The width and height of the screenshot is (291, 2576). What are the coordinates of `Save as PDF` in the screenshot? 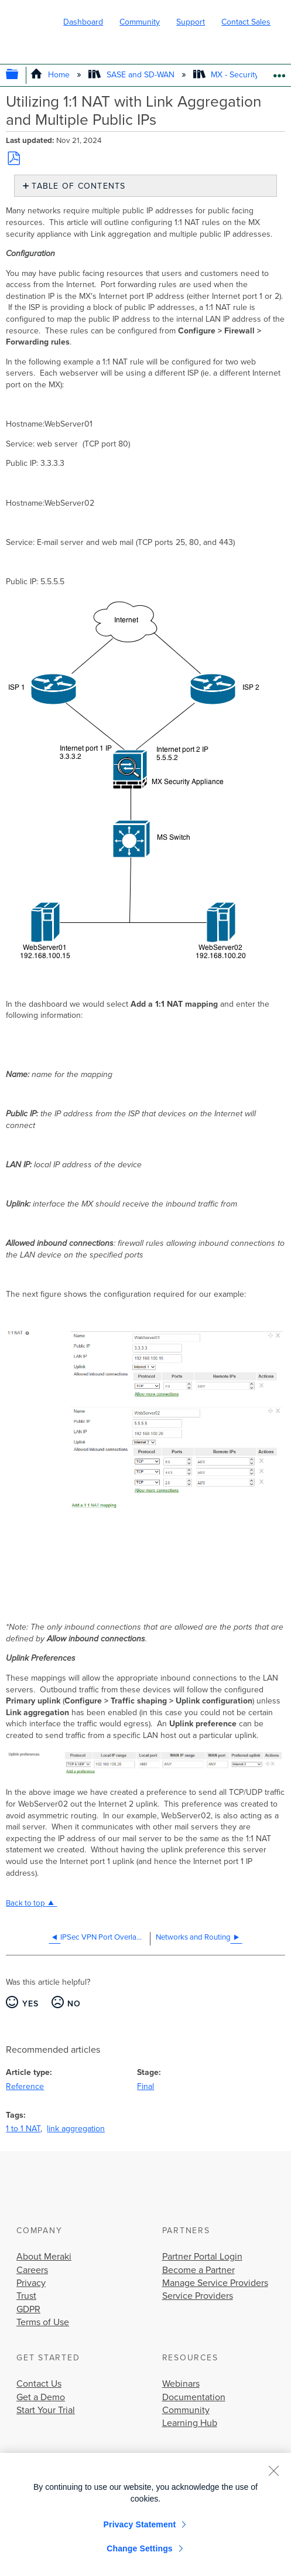 It's located at (13, 158).